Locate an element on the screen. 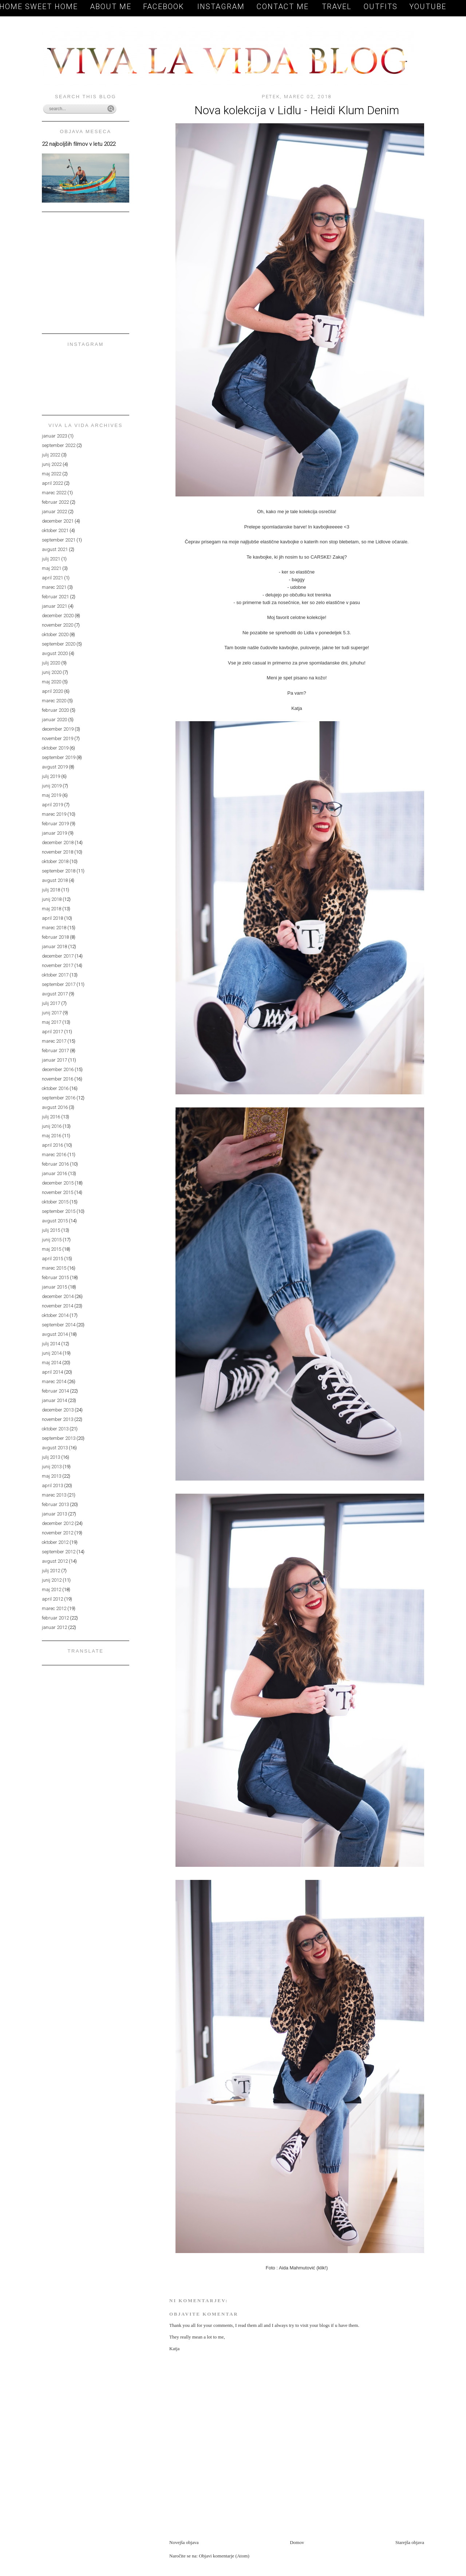 The image size is (466, 2576). Starejša objava is located at coordinates (409, 2542).